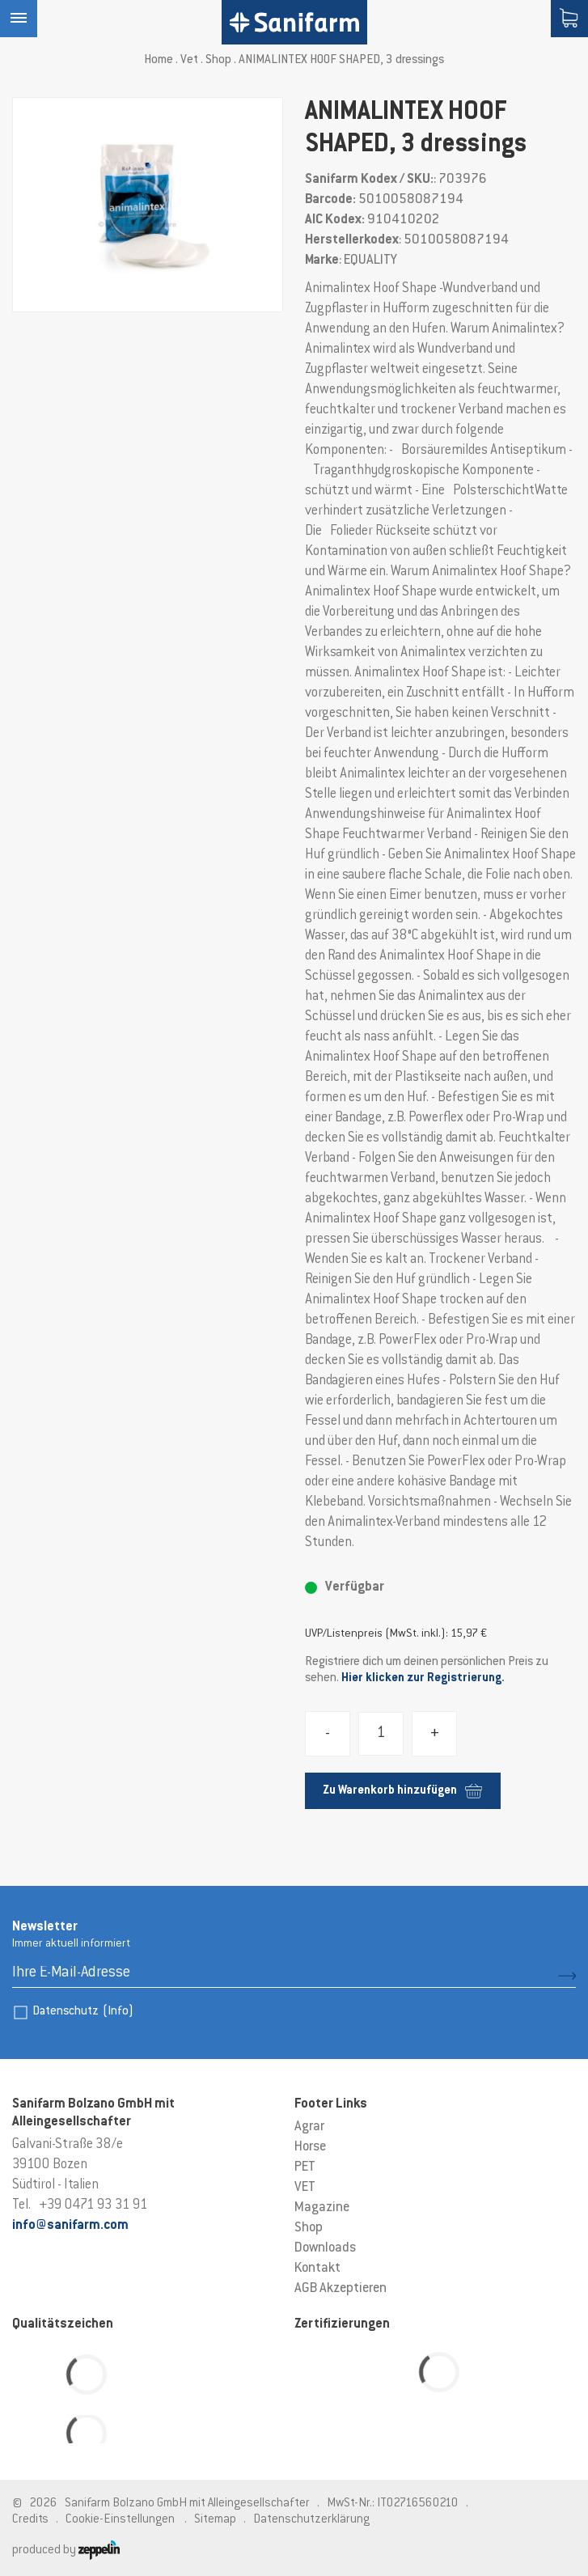 This screenshot has width=588, height=2576. I want to click on Shop, so click(218, 60).